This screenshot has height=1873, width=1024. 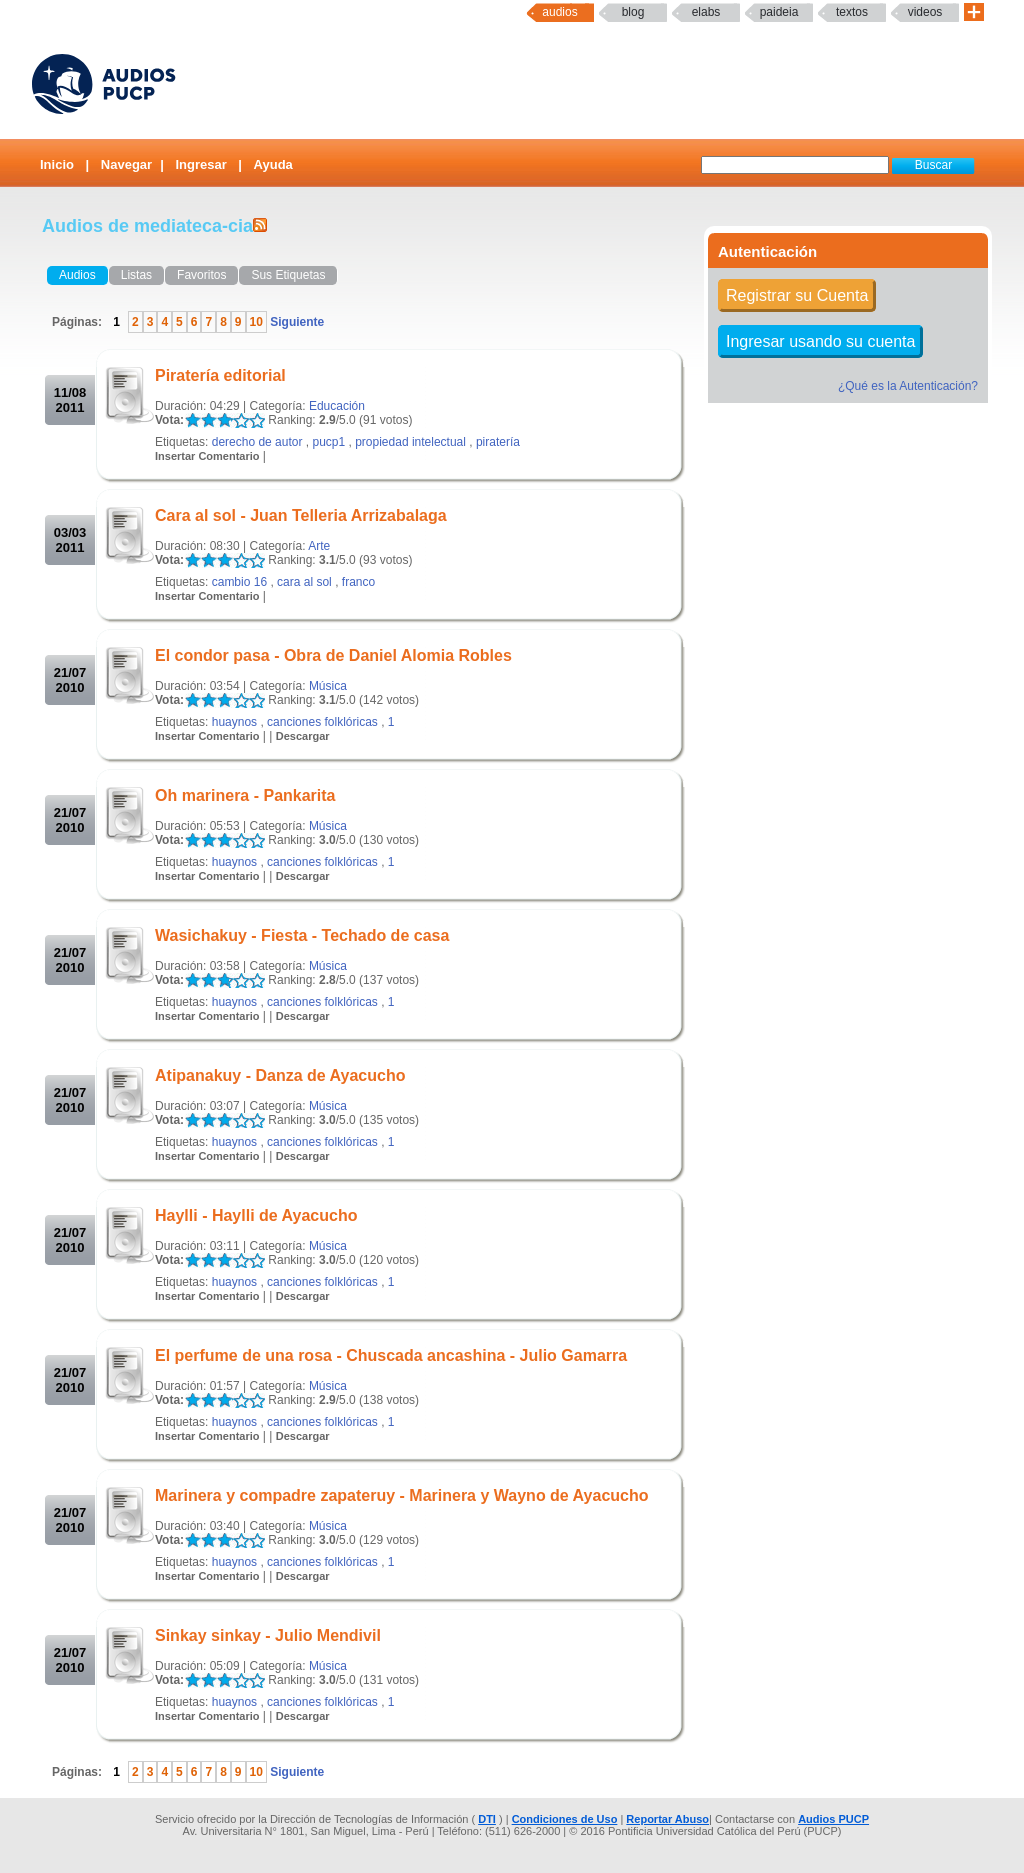 What do you see at coordinates (487, 1819) in the screenshot?
I see `DTI` at bounding box center [487, 1819].